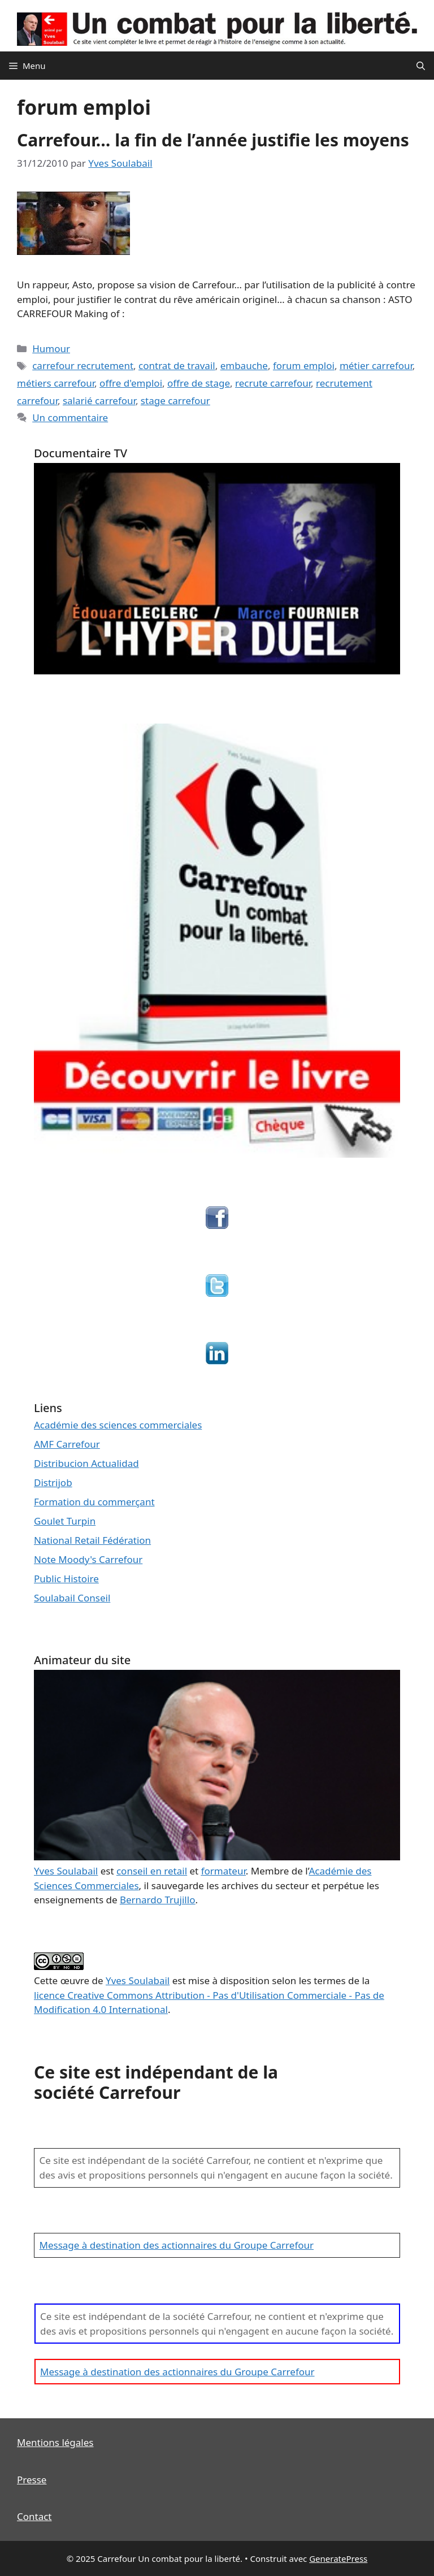  Describe the element at coordinates (118, 1424) in the screenshot. I see `Académie des sciences commerciales` at that location.